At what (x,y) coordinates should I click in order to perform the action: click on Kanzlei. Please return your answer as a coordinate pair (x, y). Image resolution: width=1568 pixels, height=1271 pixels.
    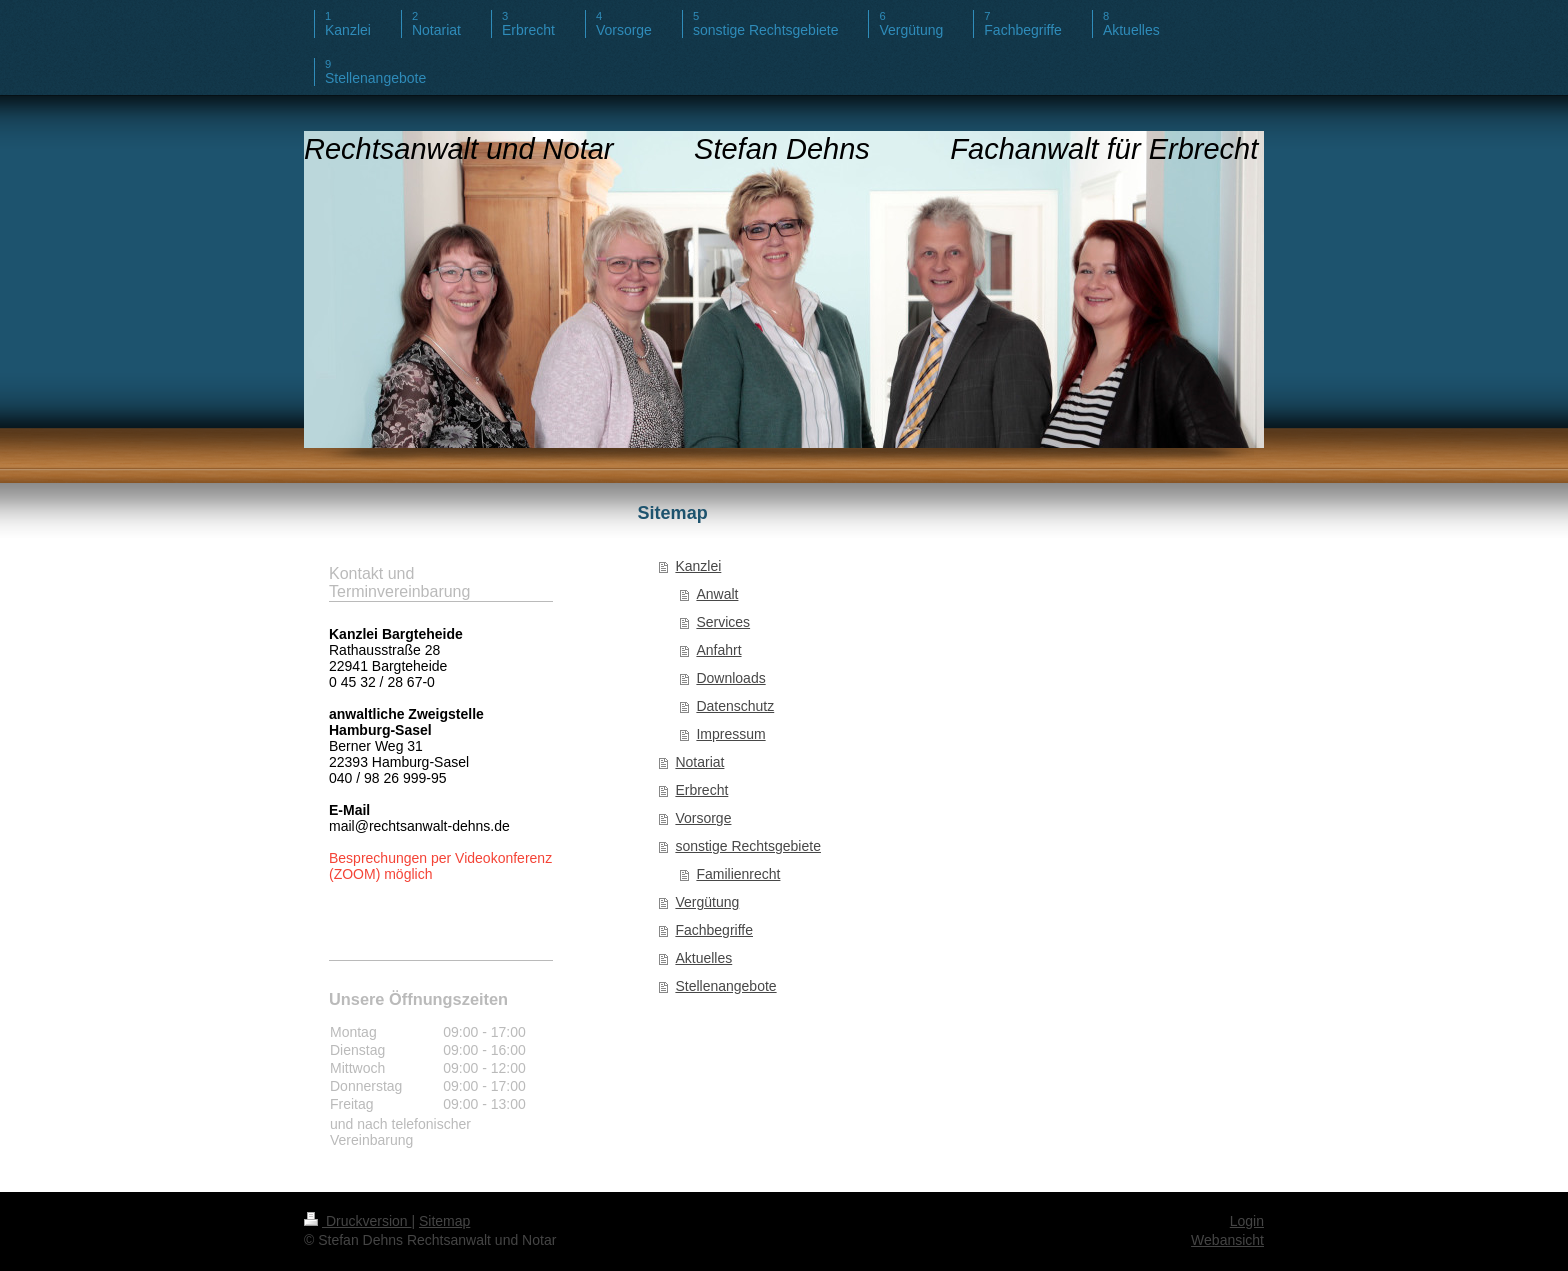
    Looking at the image, I should click on (698, 566).